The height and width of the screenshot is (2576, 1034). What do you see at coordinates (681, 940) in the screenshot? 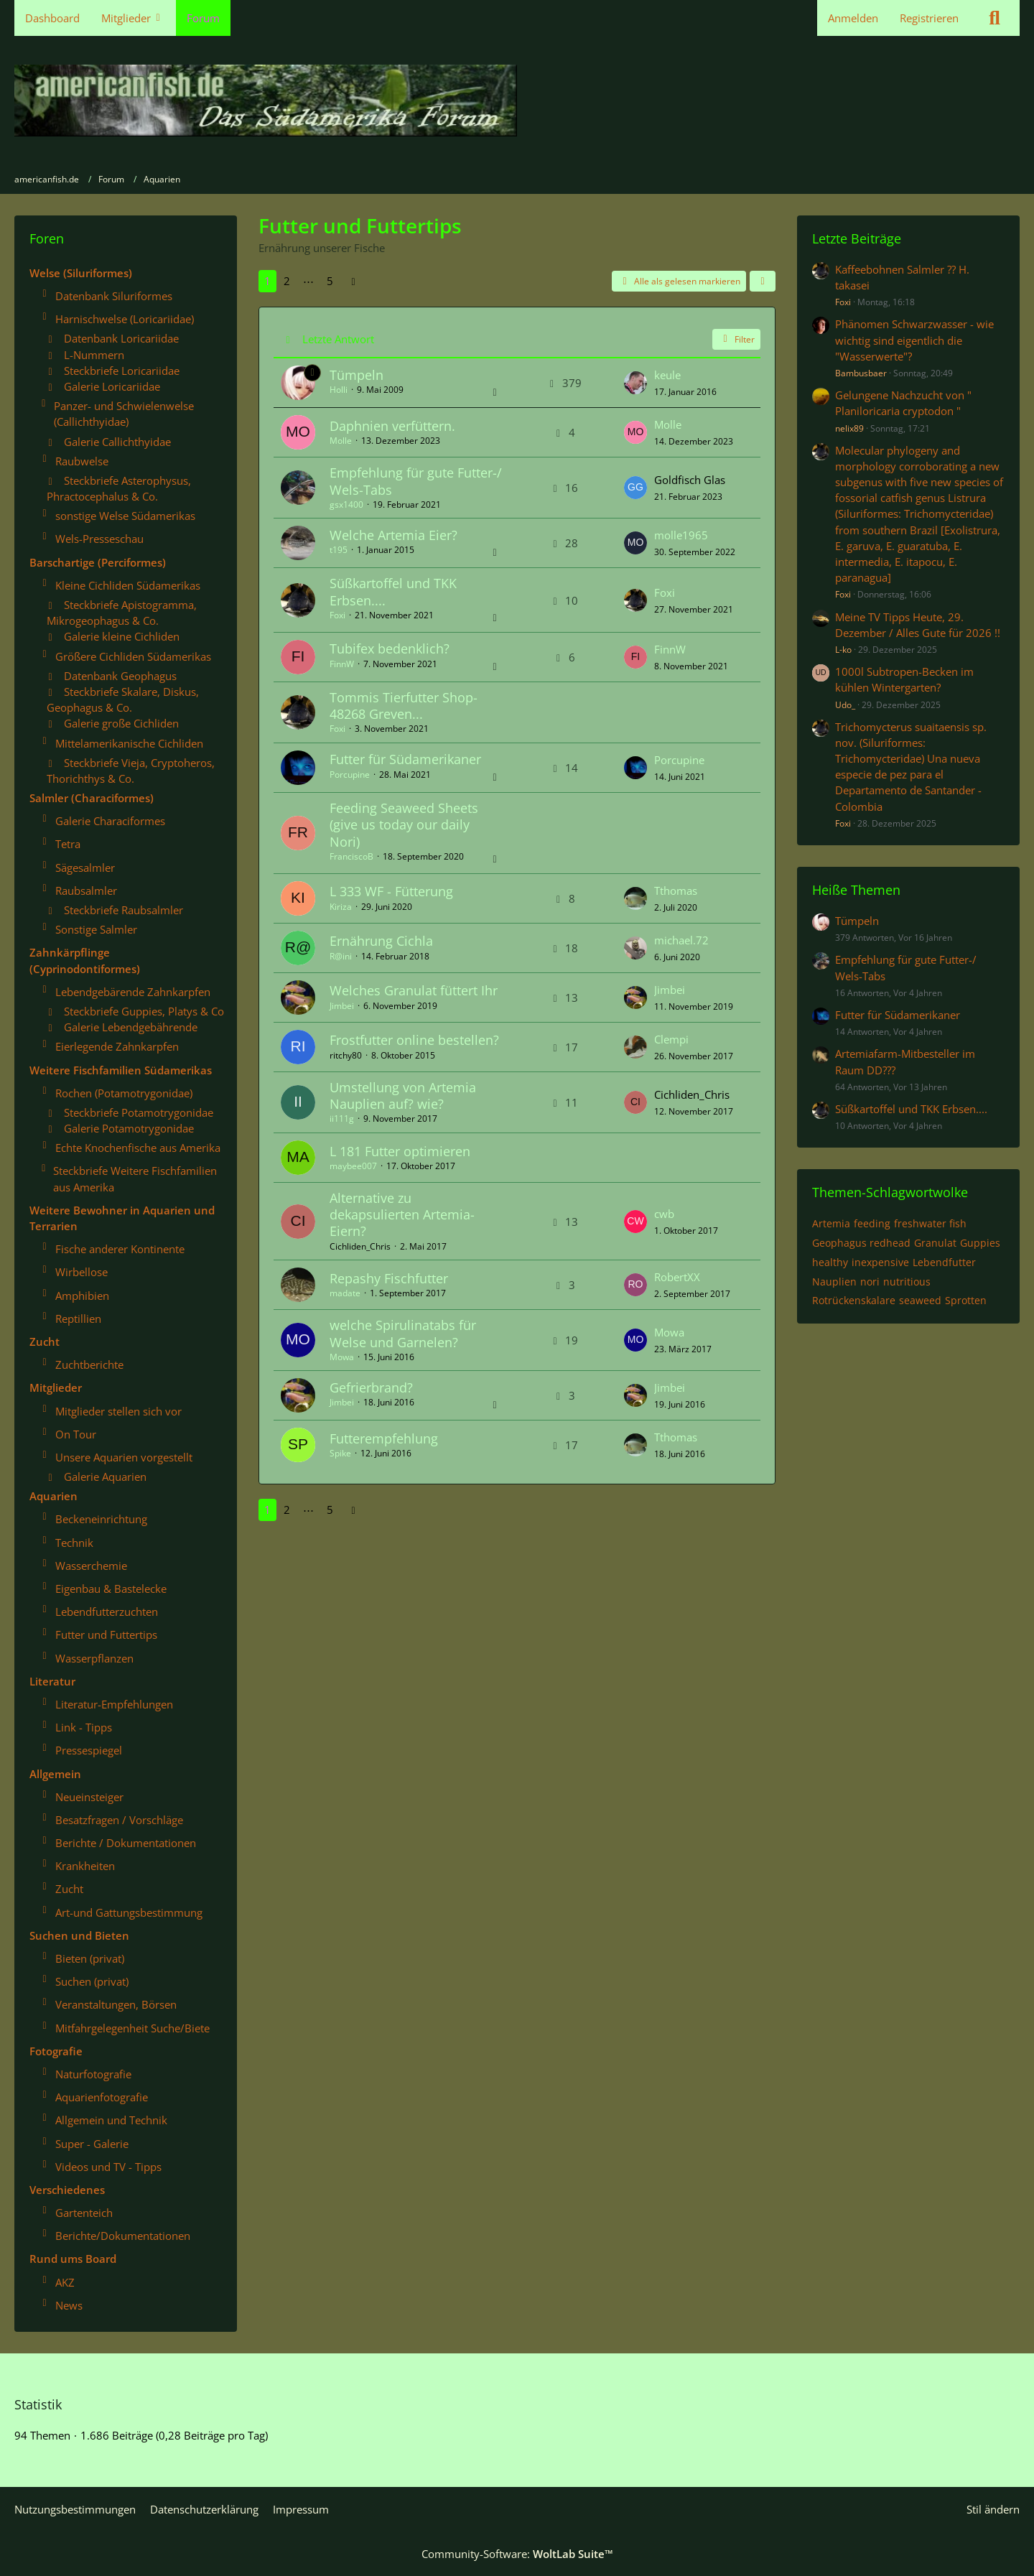
I see `michael.72` at bounding box center [681, 940].